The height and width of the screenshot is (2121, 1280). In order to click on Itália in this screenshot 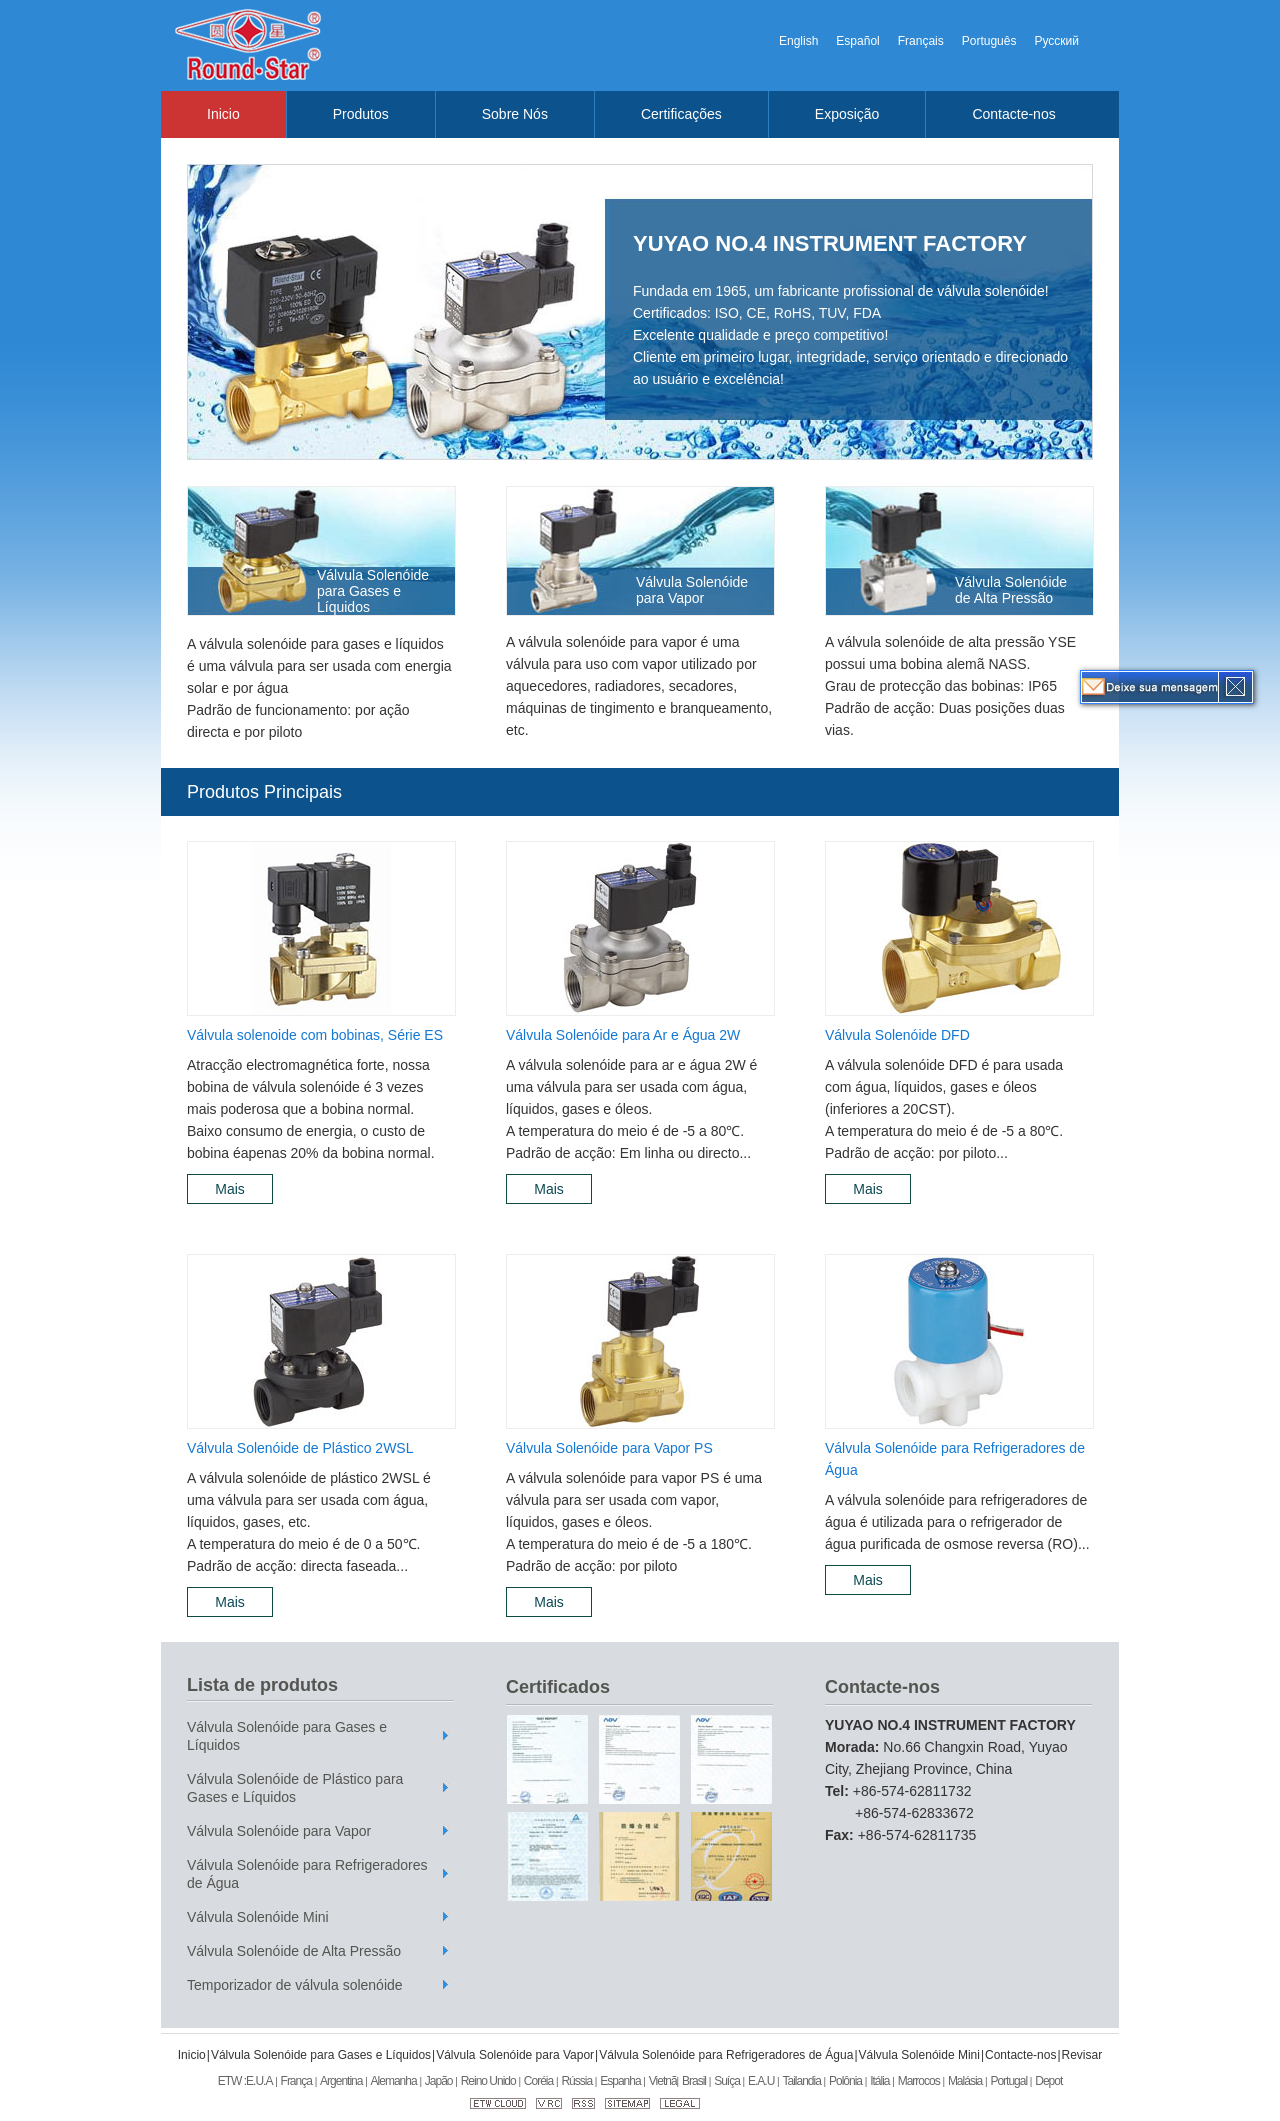, I will do `click(879, 2081)`.